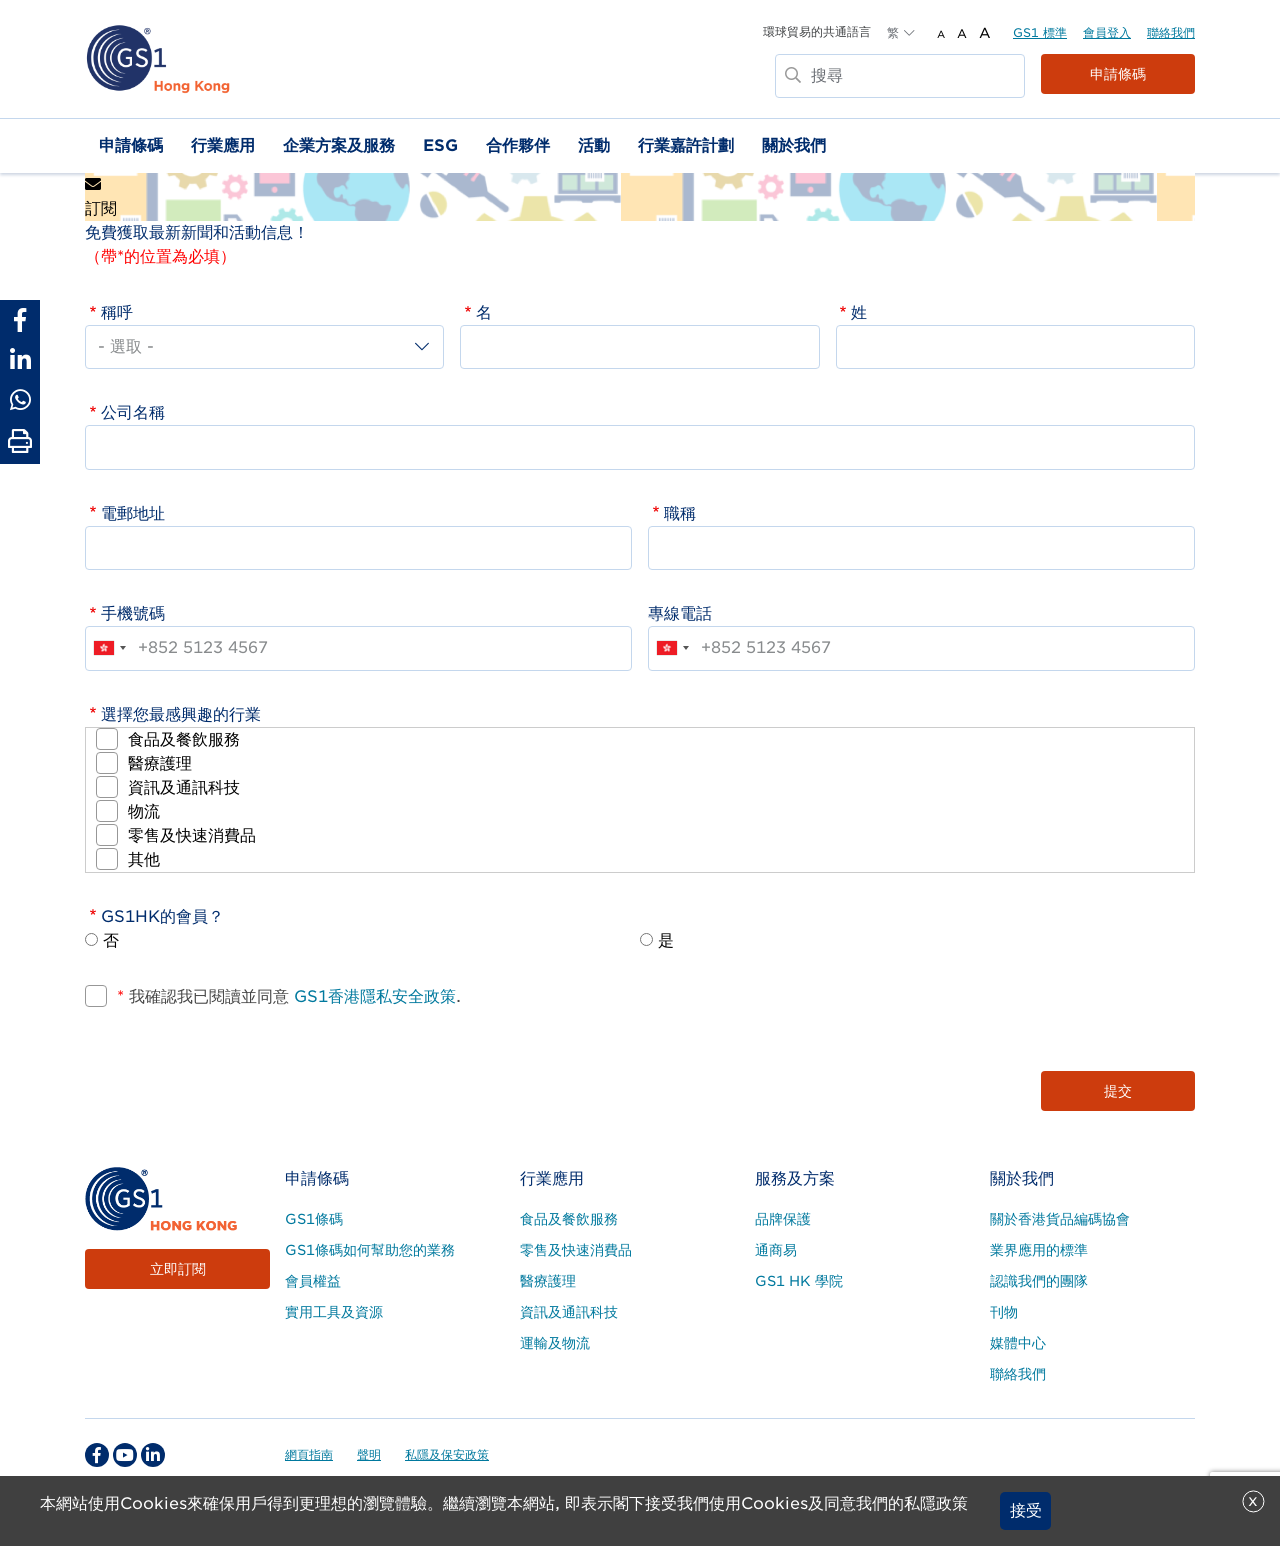  I want to click on 其他, so click(144, 859).